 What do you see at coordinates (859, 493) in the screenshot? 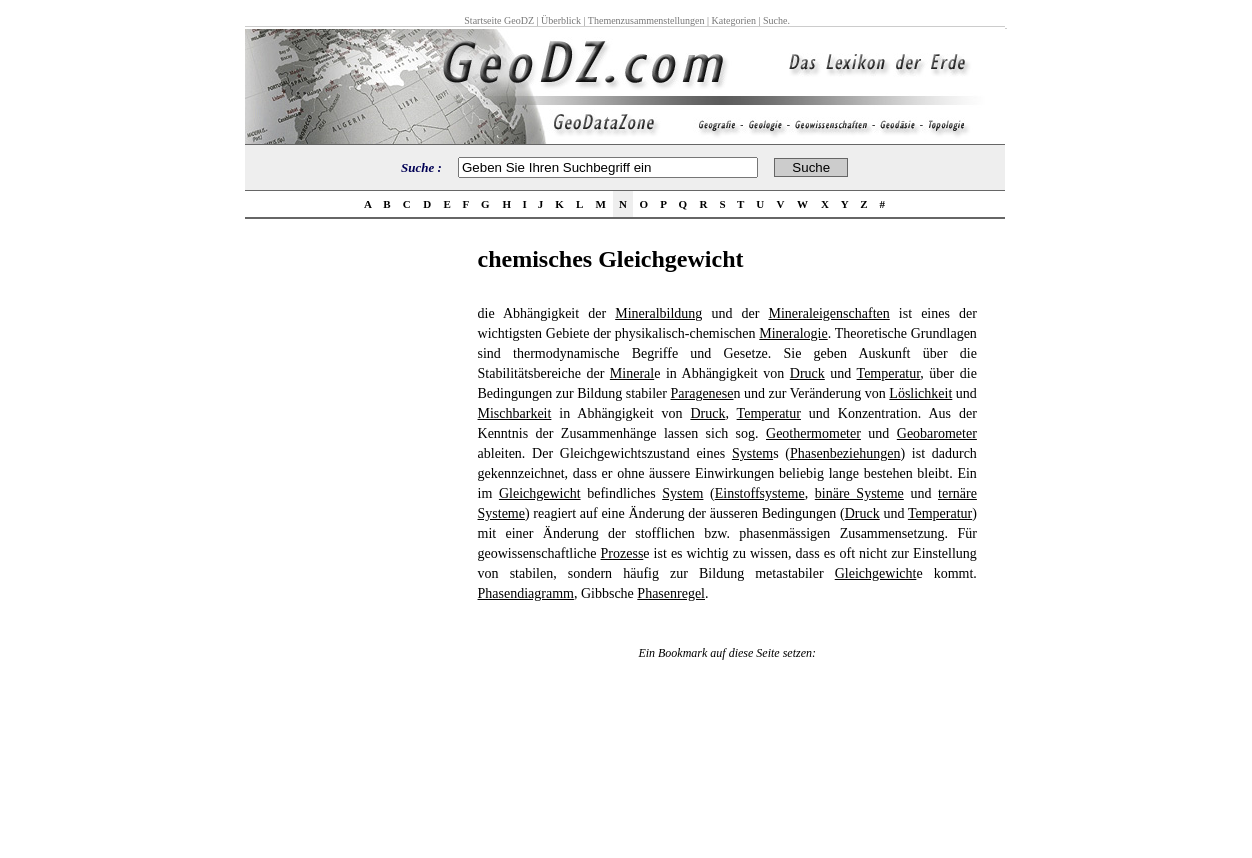
I see `binäre Systeme` at bounding box center [859, 493].